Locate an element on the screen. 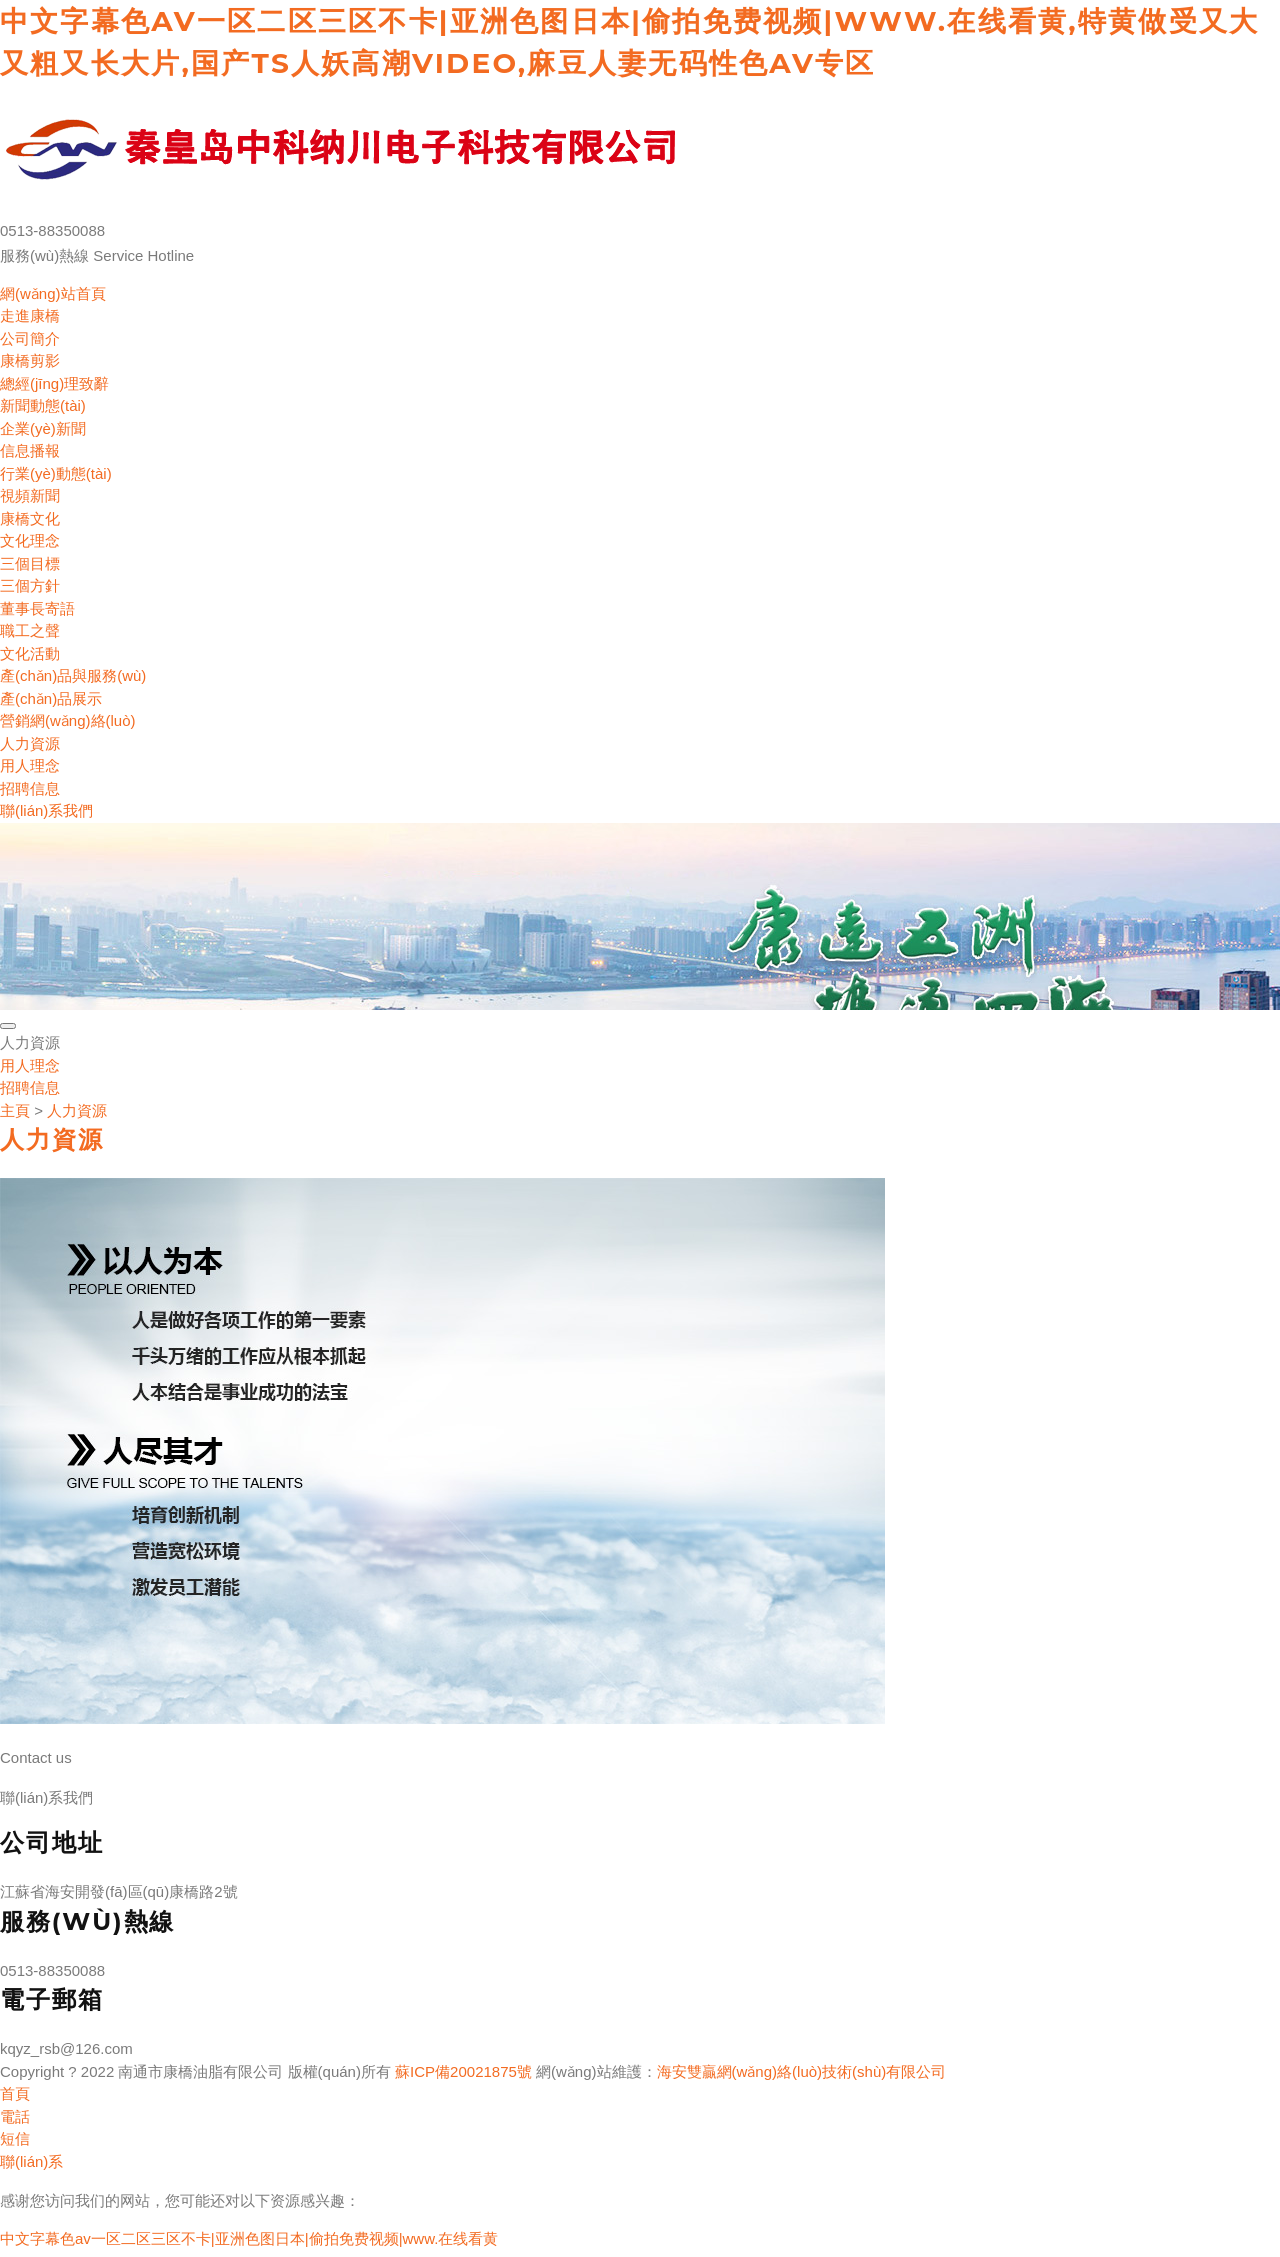 The image size is (1280, 2257). 企業(yè)新聞 is located at coordinates (43, 428).